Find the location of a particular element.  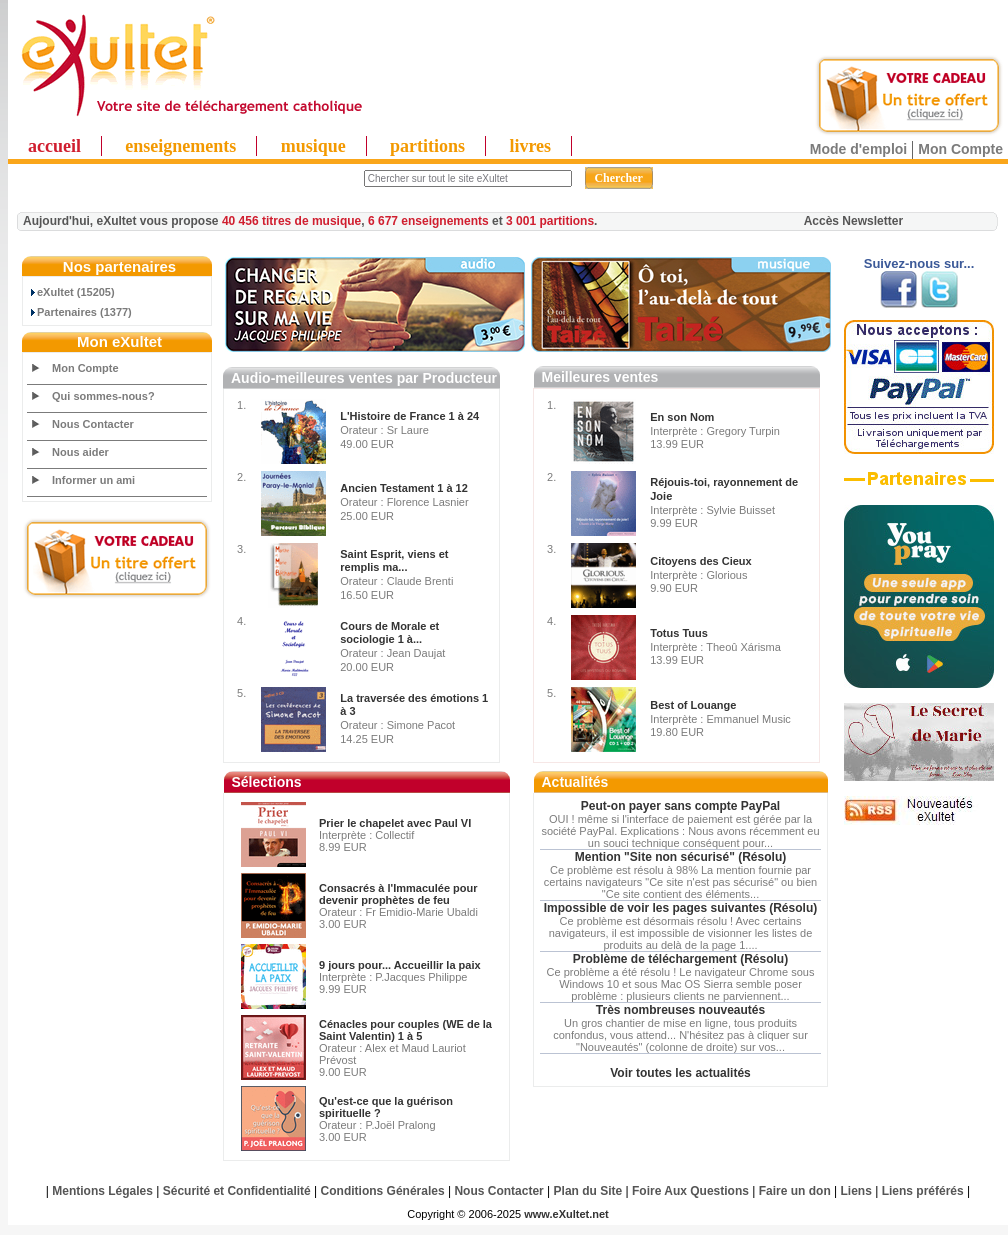

Partenaires (1377) is located at coordinates (80, 312).